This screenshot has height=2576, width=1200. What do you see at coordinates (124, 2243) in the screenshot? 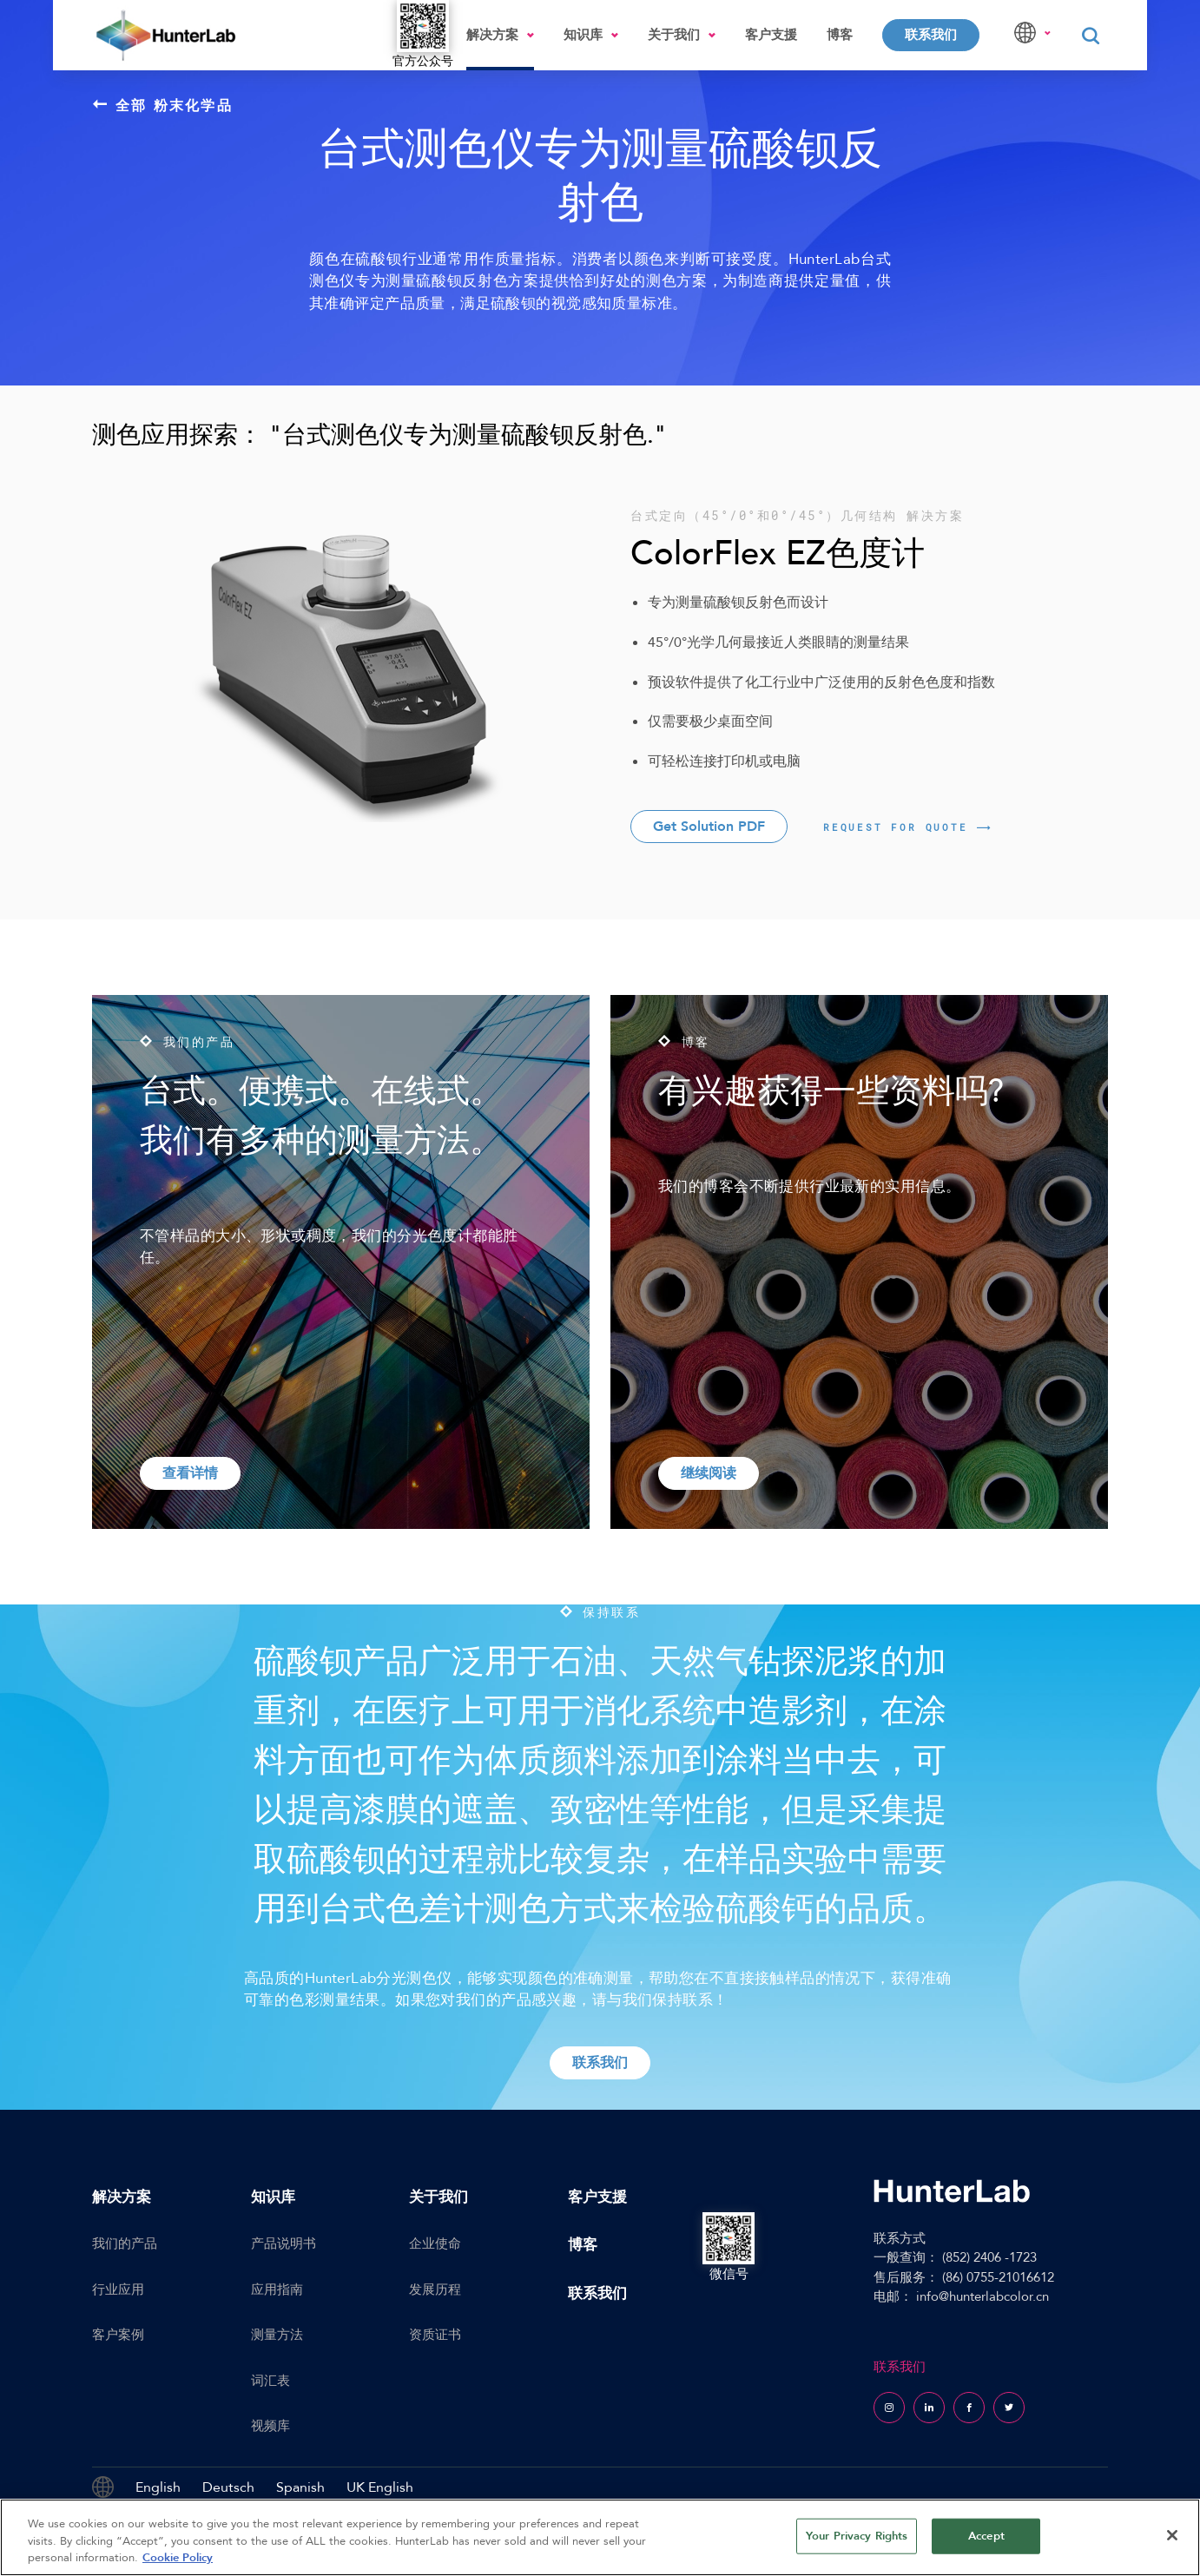
I see `我们的产品` at bounding box center [124, 2243].